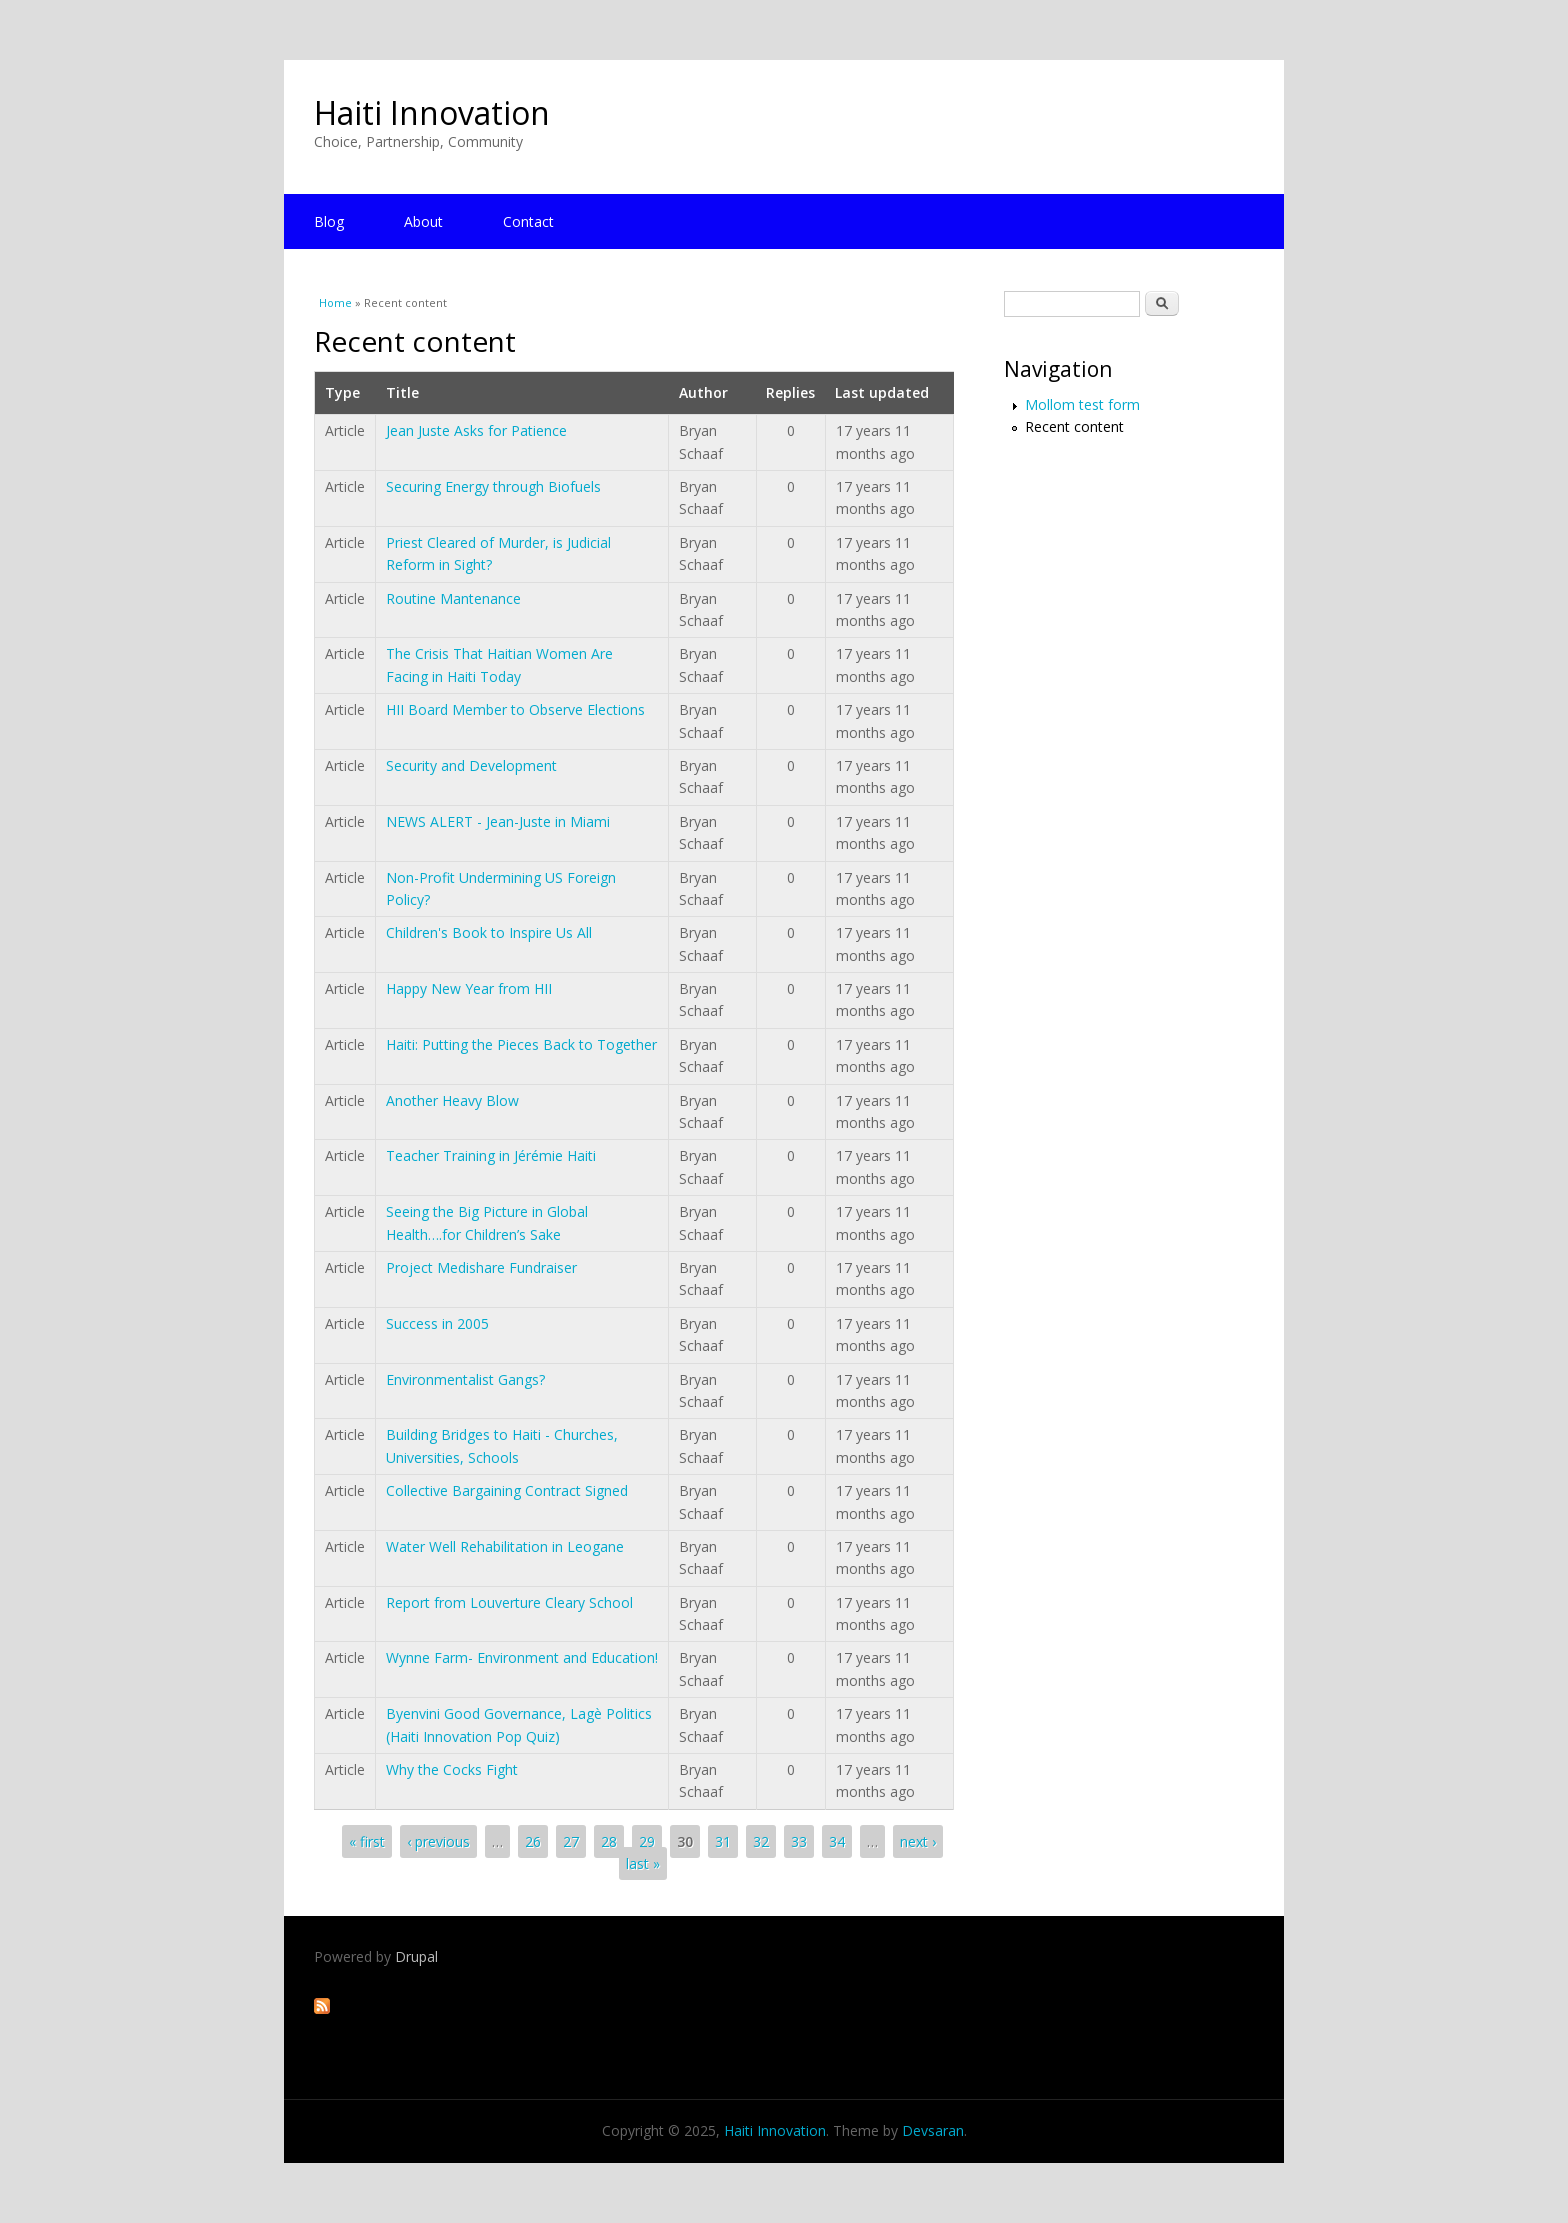  I want to click on NEWS ALERT - Jean-Juste in Miami, so click(498, 821).